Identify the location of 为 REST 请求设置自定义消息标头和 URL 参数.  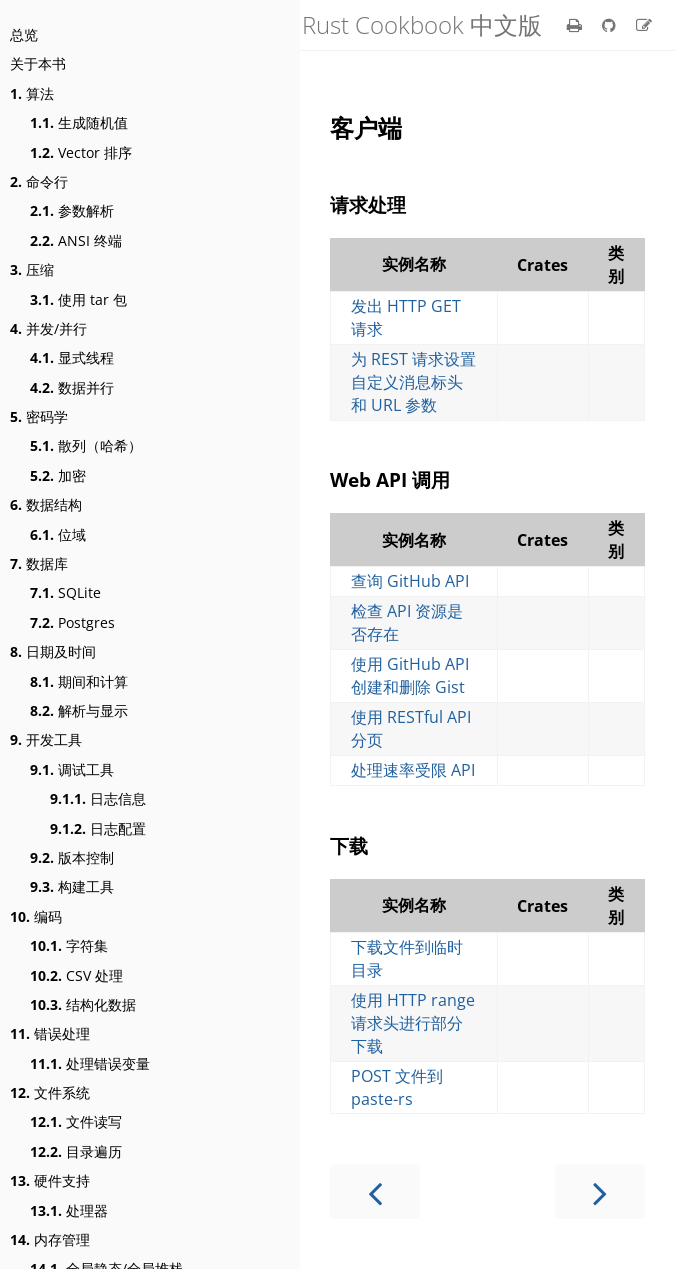
(413, 382).